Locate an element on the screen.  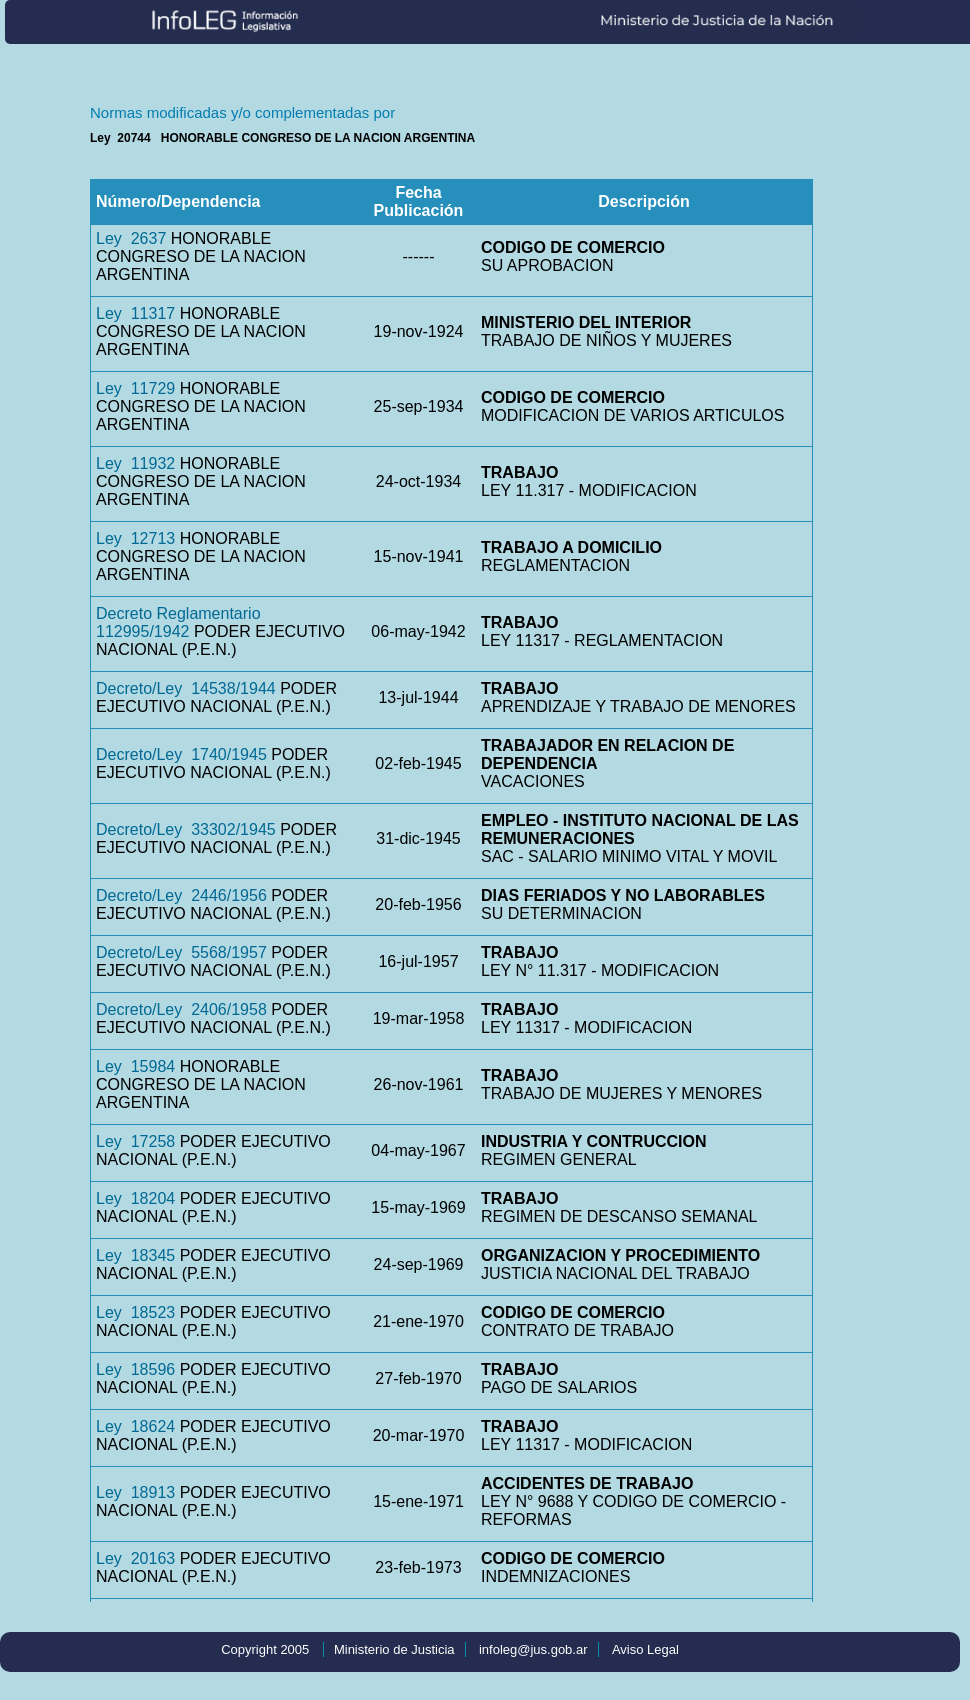
Ley 18913 is located at coordinates (135, 1492).